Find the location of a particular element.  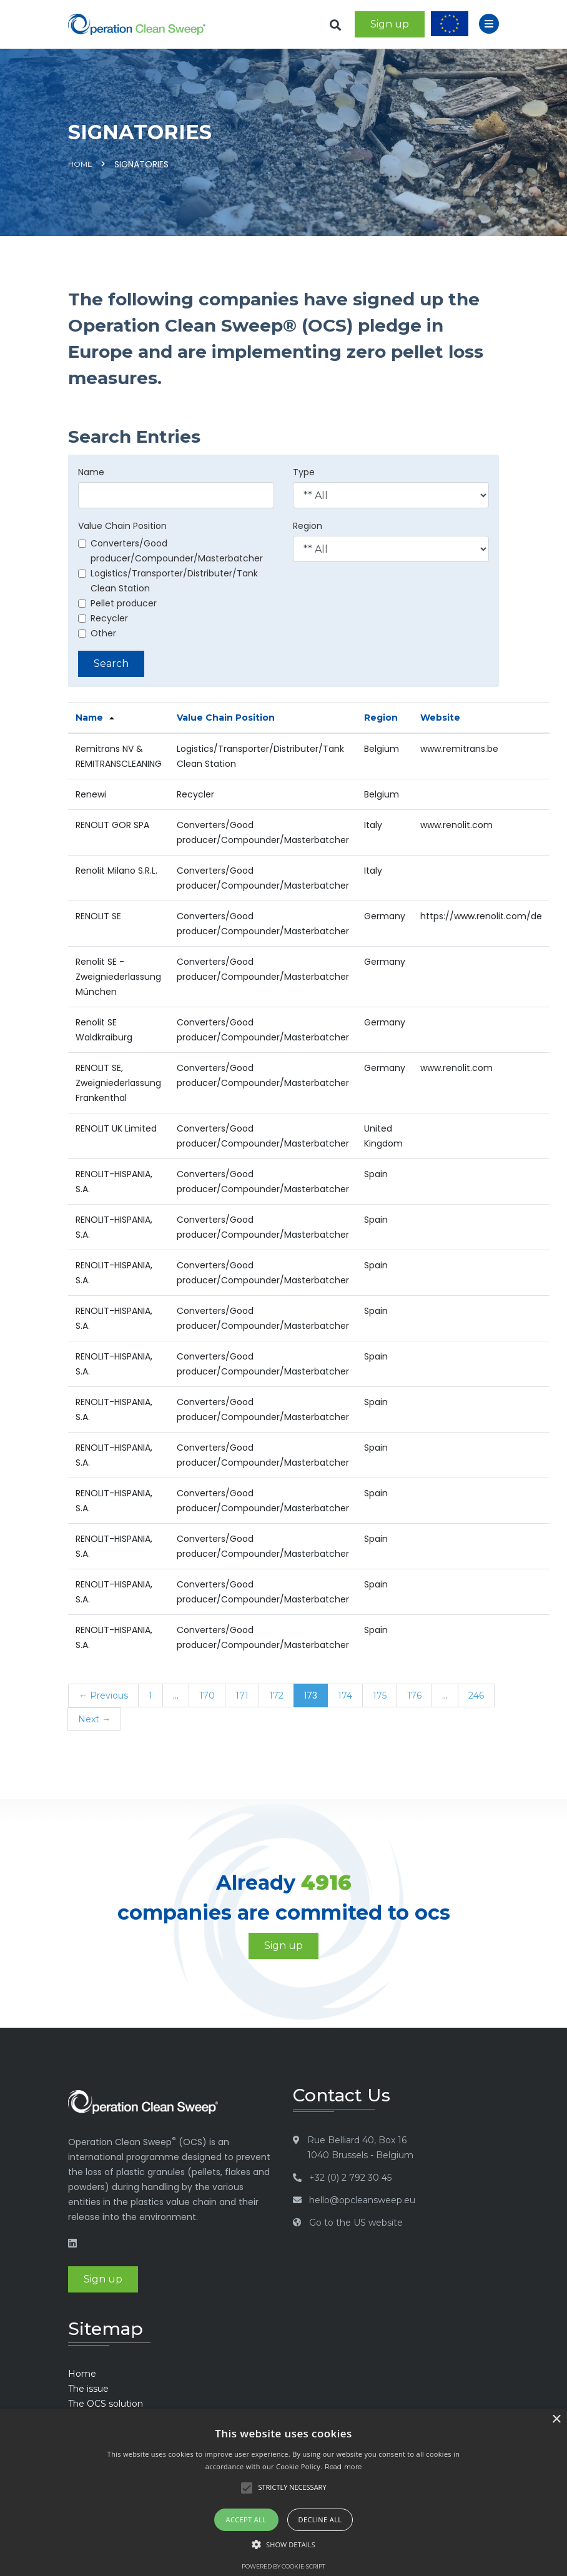

Type is located at coordinates (304, 472).